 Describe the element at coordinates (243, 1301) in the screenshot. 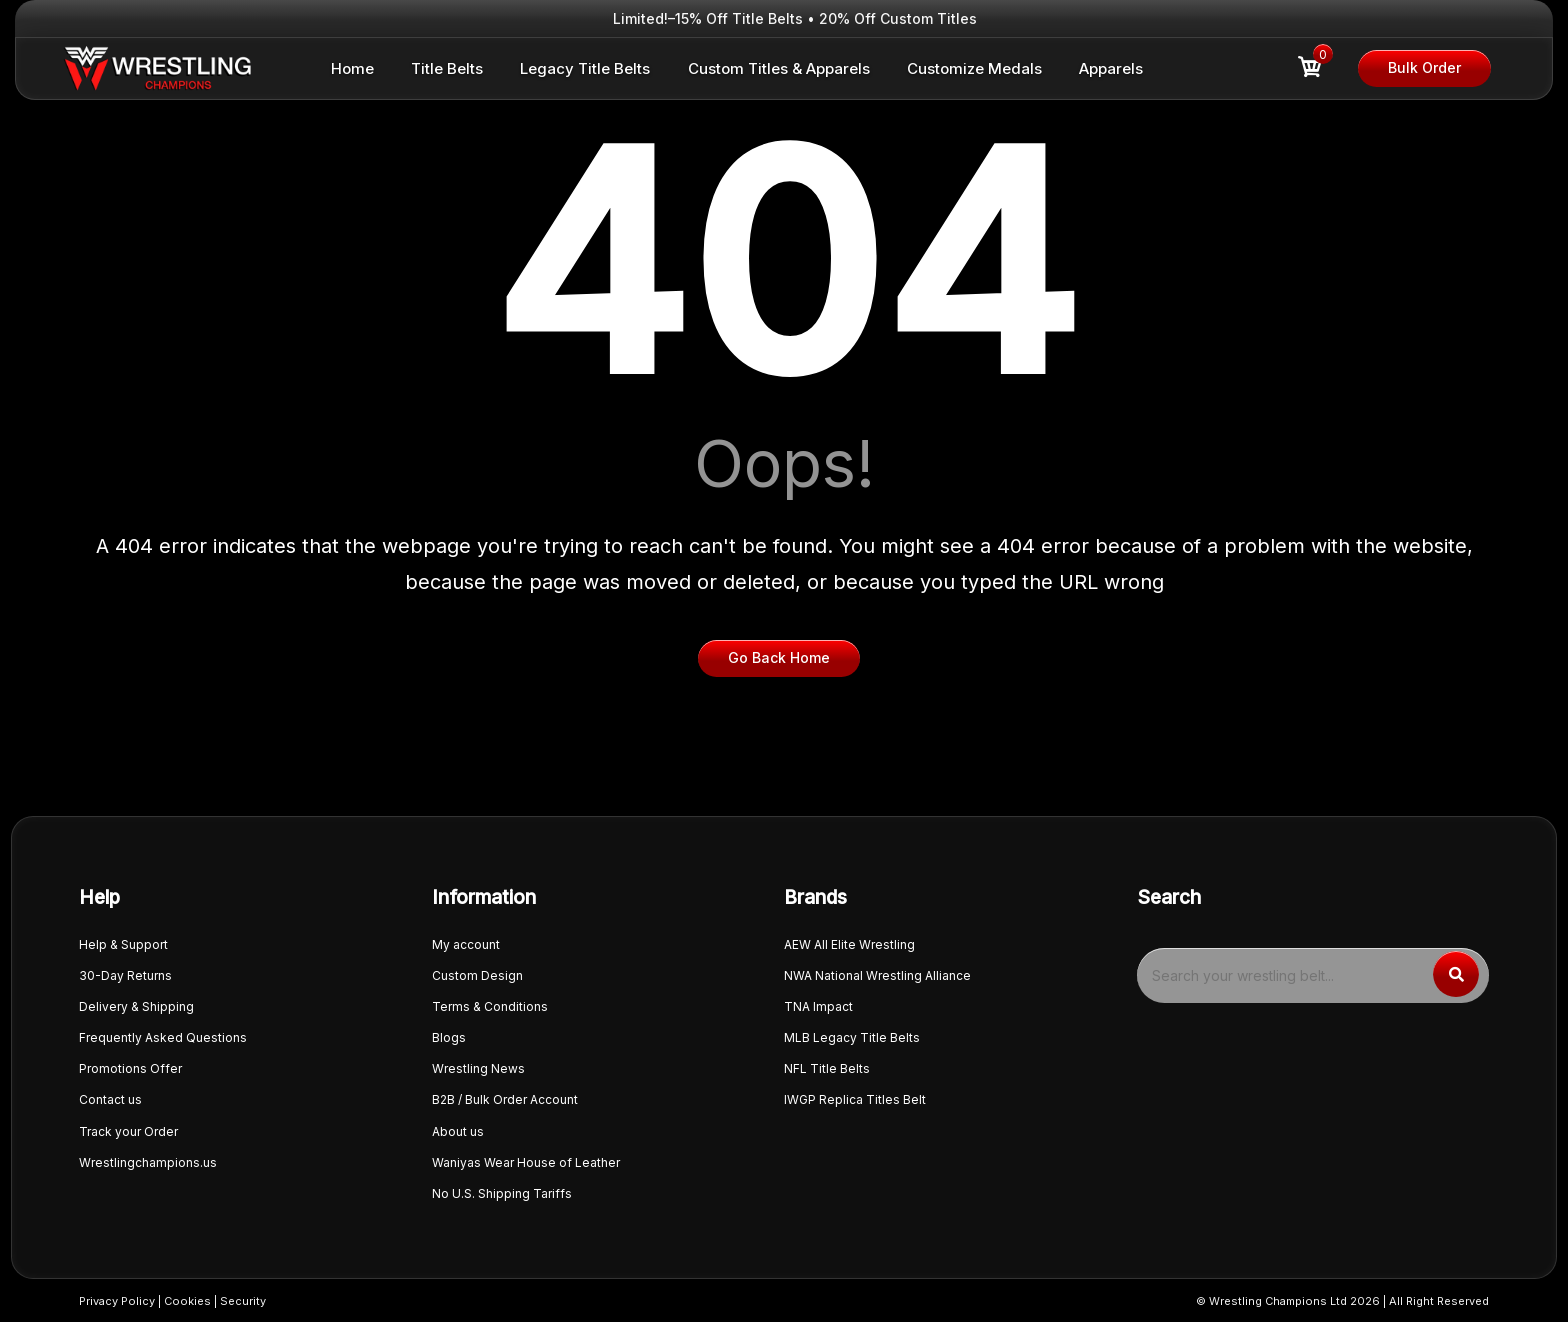

I see `Security` at that location.